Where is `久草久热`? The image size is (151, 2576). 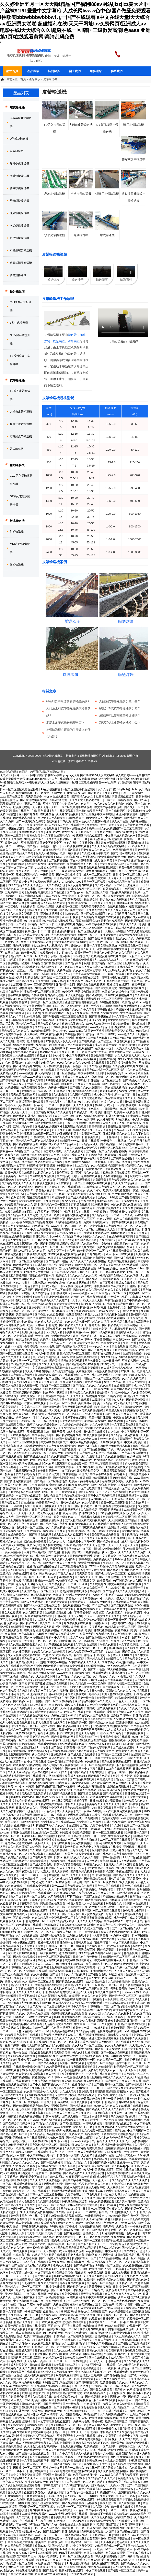 久草久热 is located at coordinates (66, 821).